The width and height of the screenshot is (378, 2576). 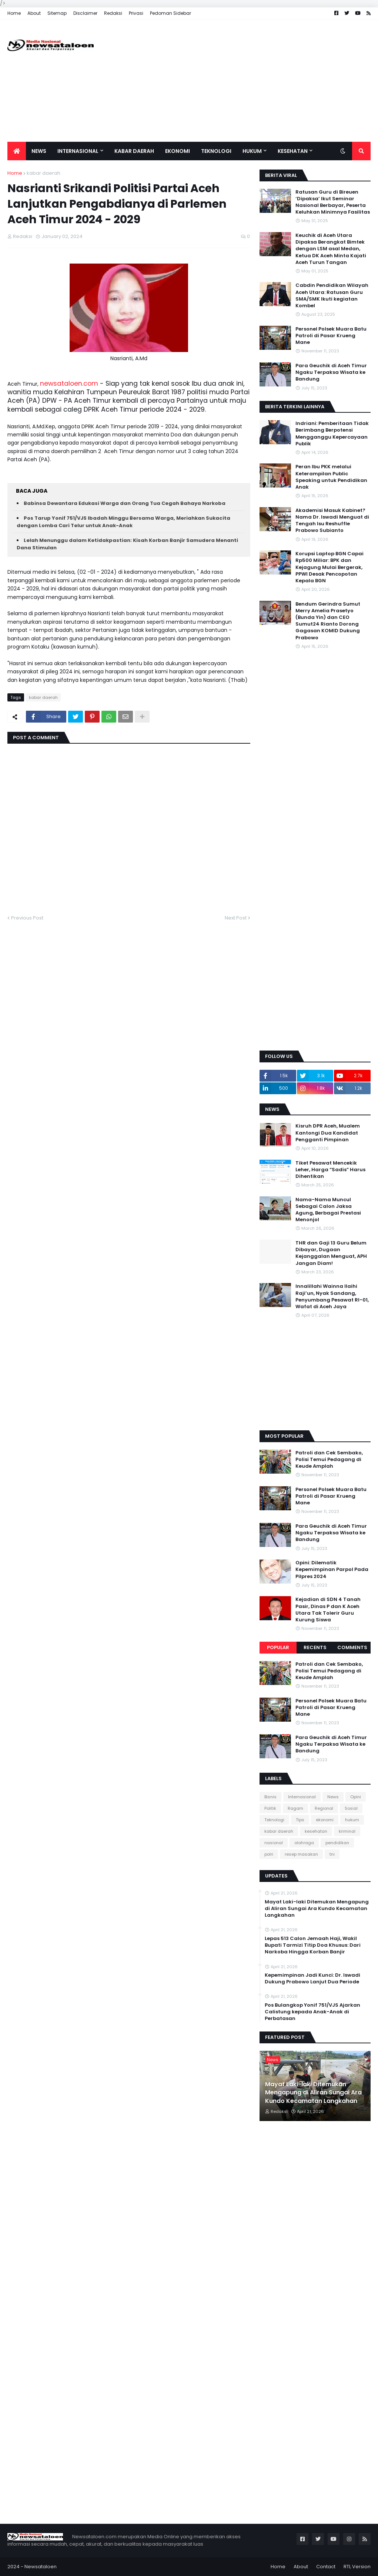 What do you see at coordinates (332, 1296) in the screenshot?
I see `Innalillahi Wainna Ilaihi Raji’un, Nyak Sandang, Penyumbang Pesawat RI-01, Wafat di Aceh Jaya` at bounding box center [332, 1296].